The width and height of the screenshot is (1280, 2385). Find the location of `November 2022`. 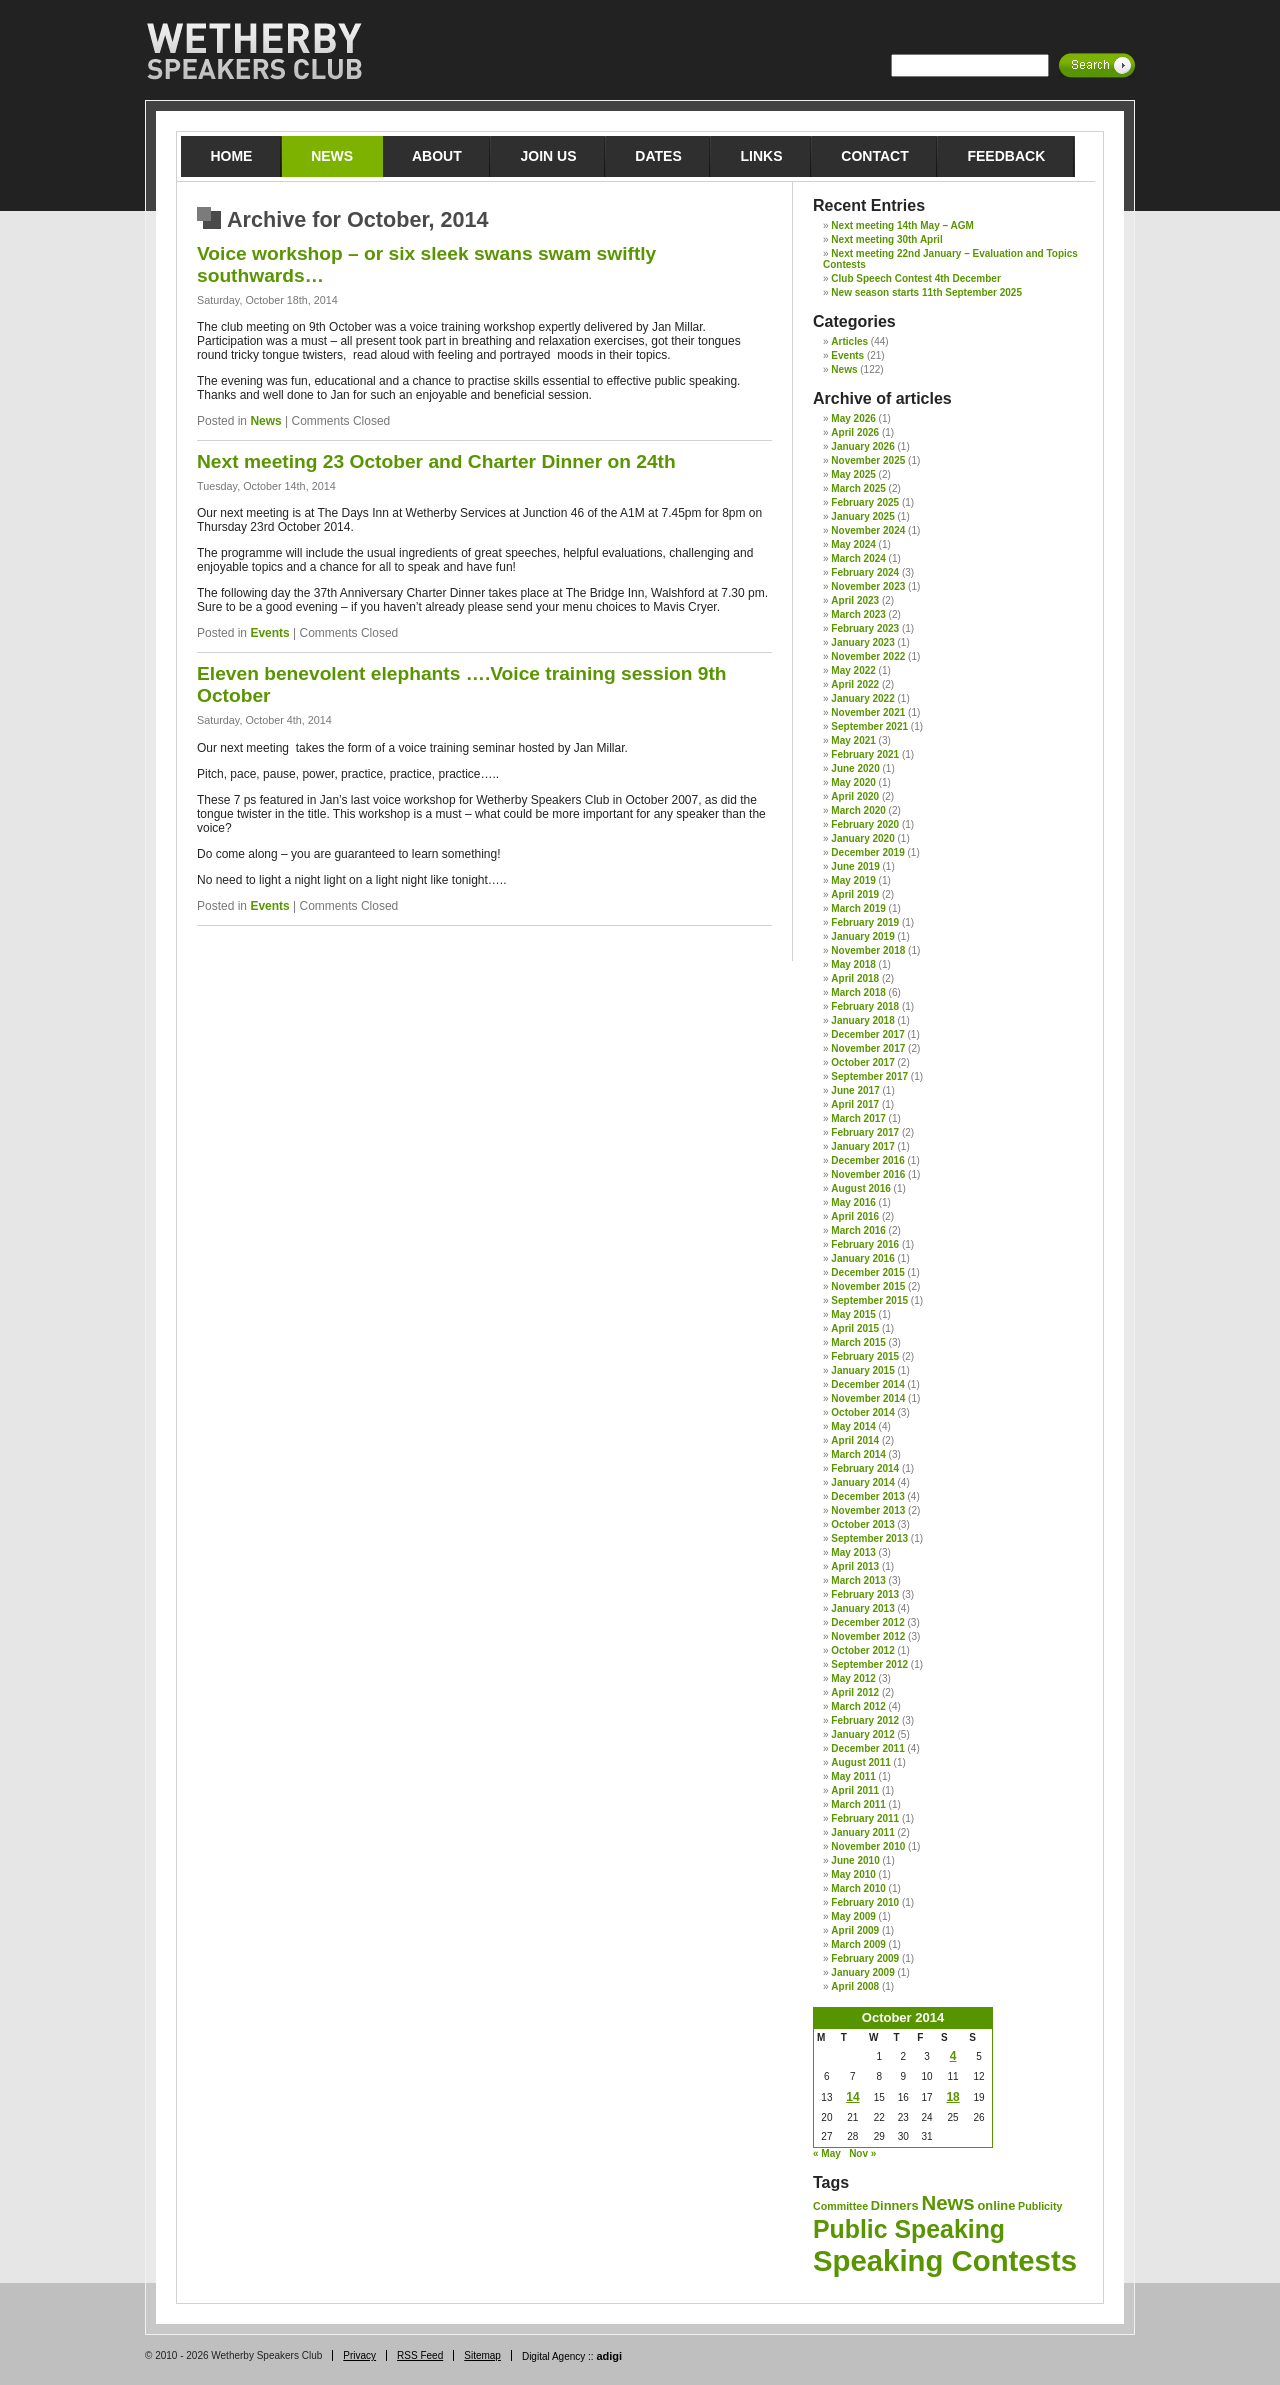

November 2022 is located at coordinates (868, 656).